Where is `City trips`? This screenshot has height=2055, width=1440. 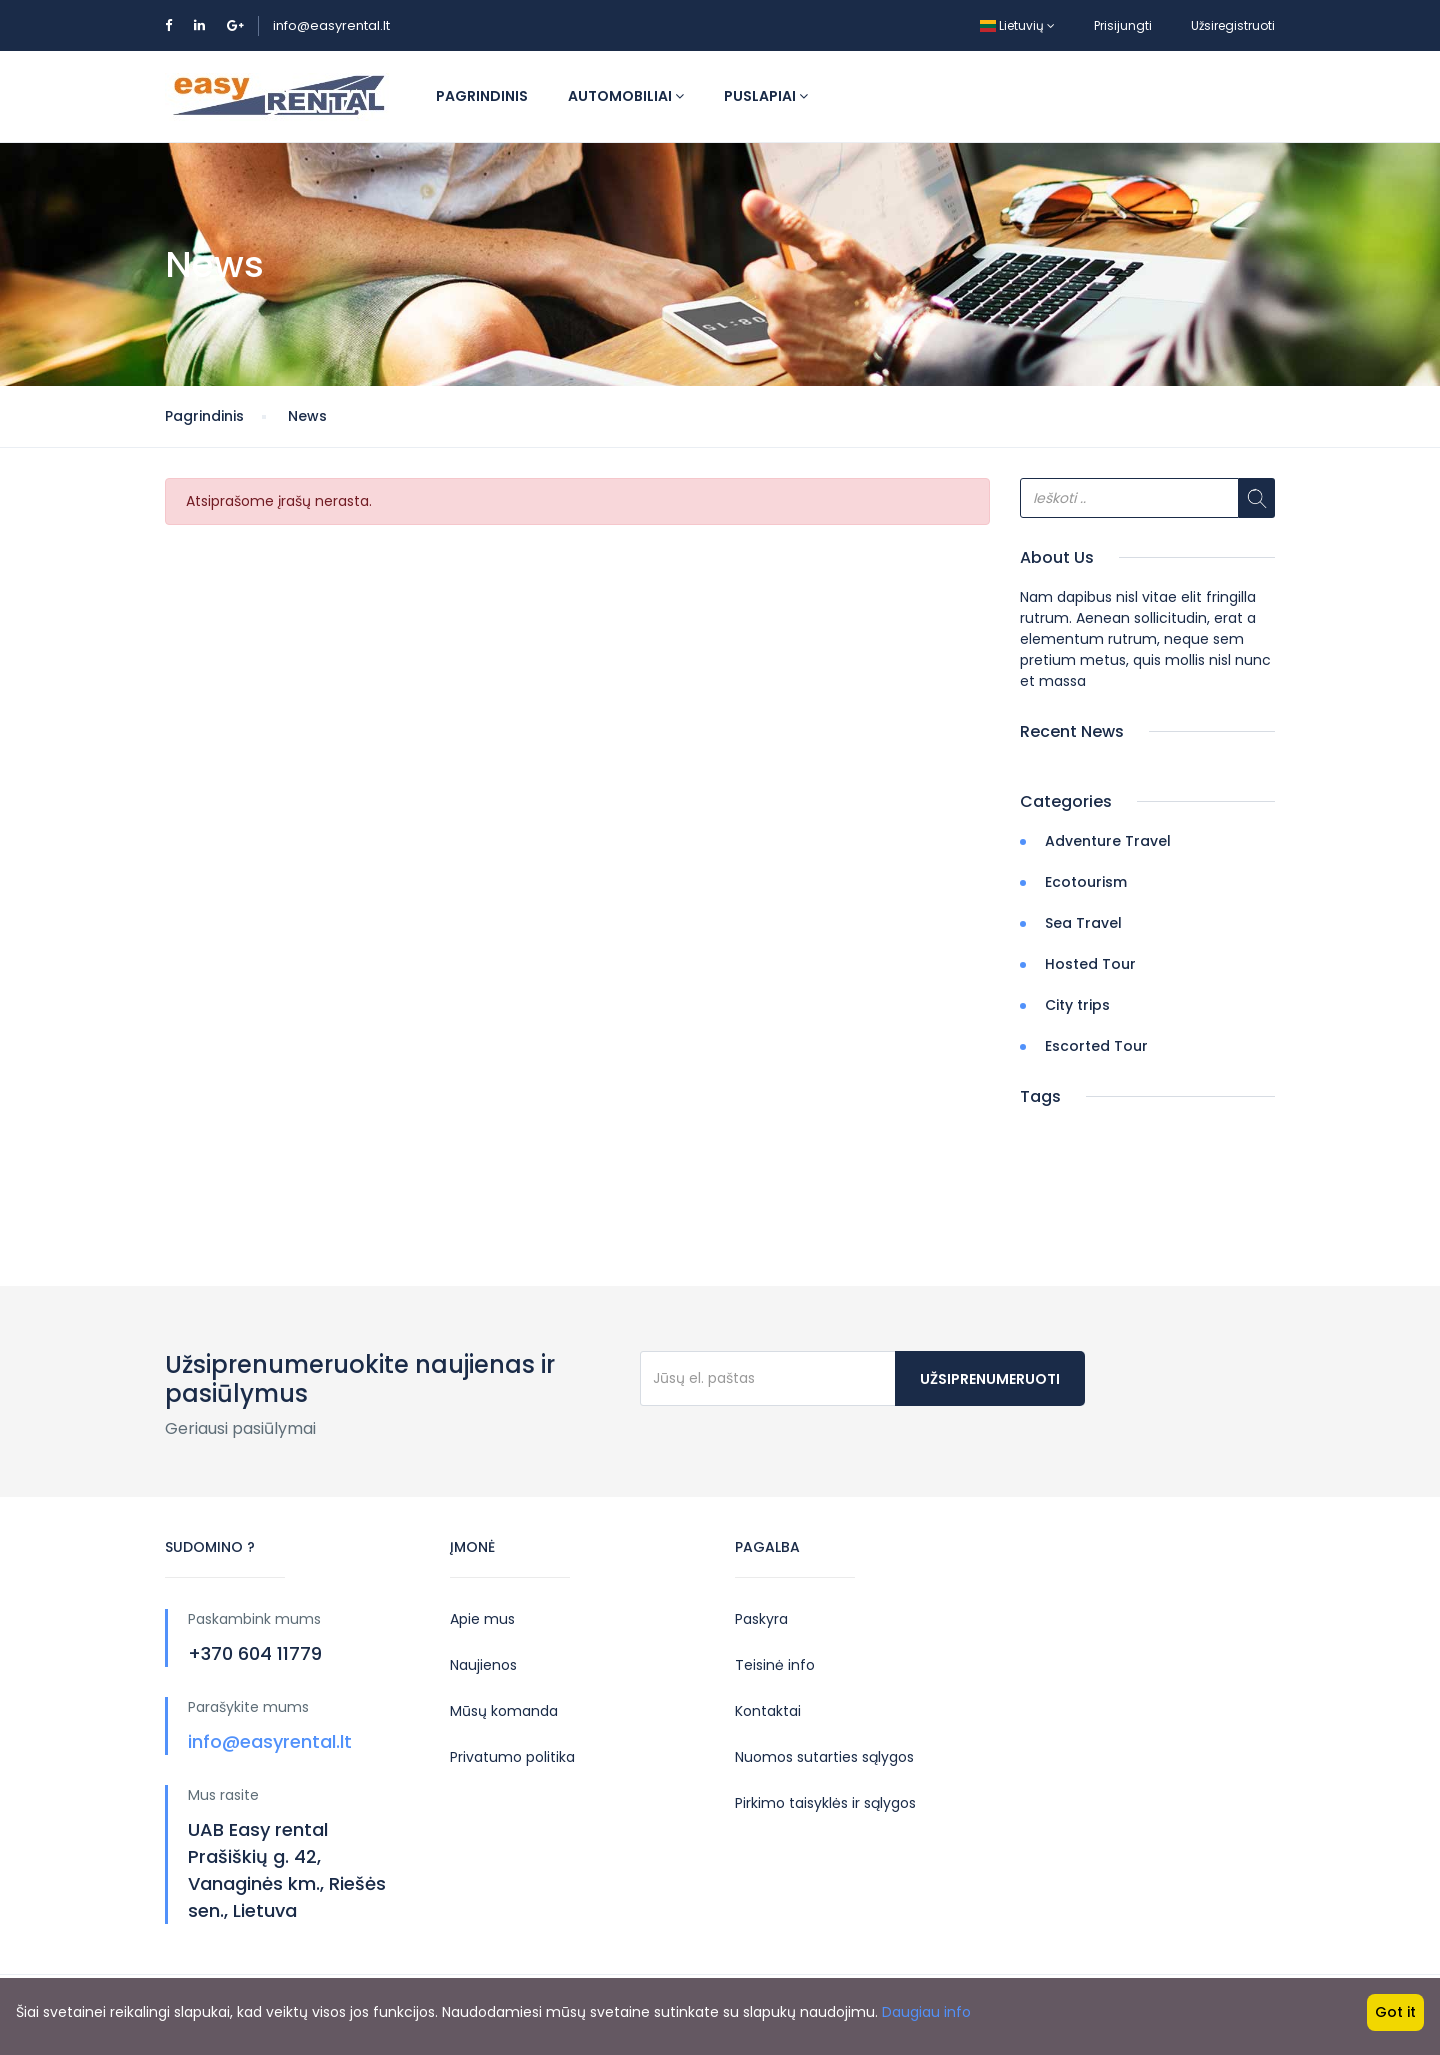 City trips is located at coordinates (1077, 1005).